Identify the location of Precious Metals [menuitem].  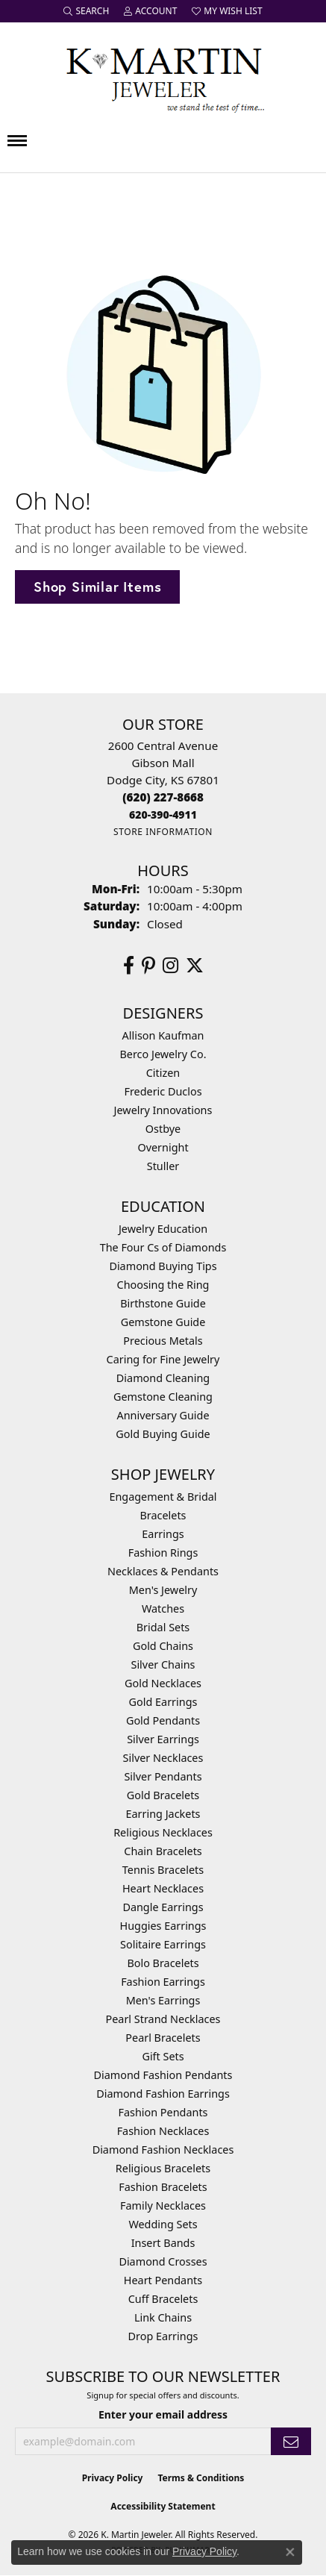
(162, 1341).